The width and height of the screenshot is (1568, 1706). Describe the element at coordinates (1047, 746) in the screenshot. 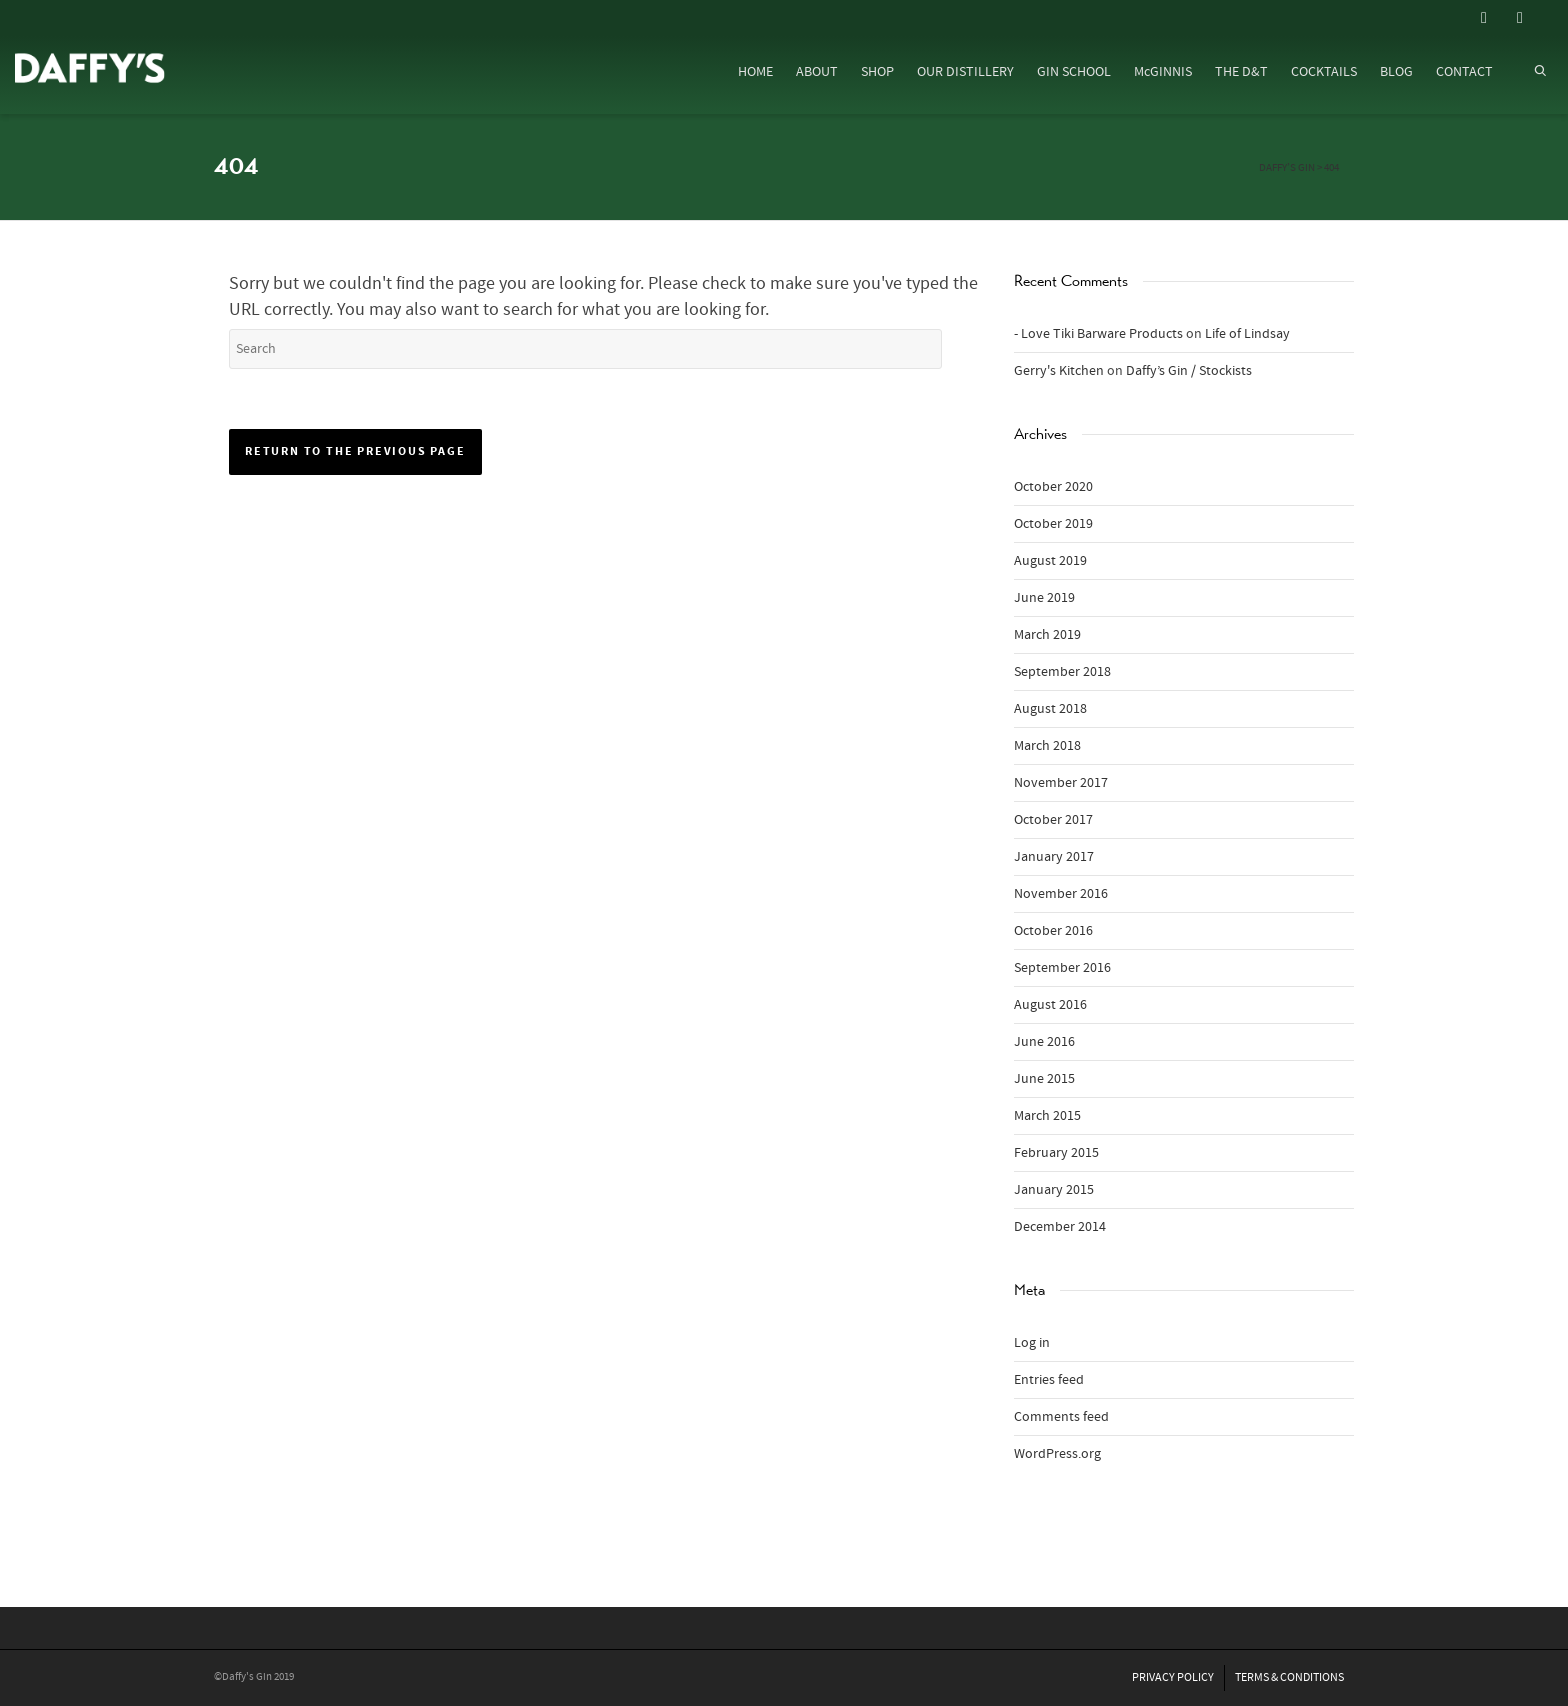

I see `March 2018` at that location.